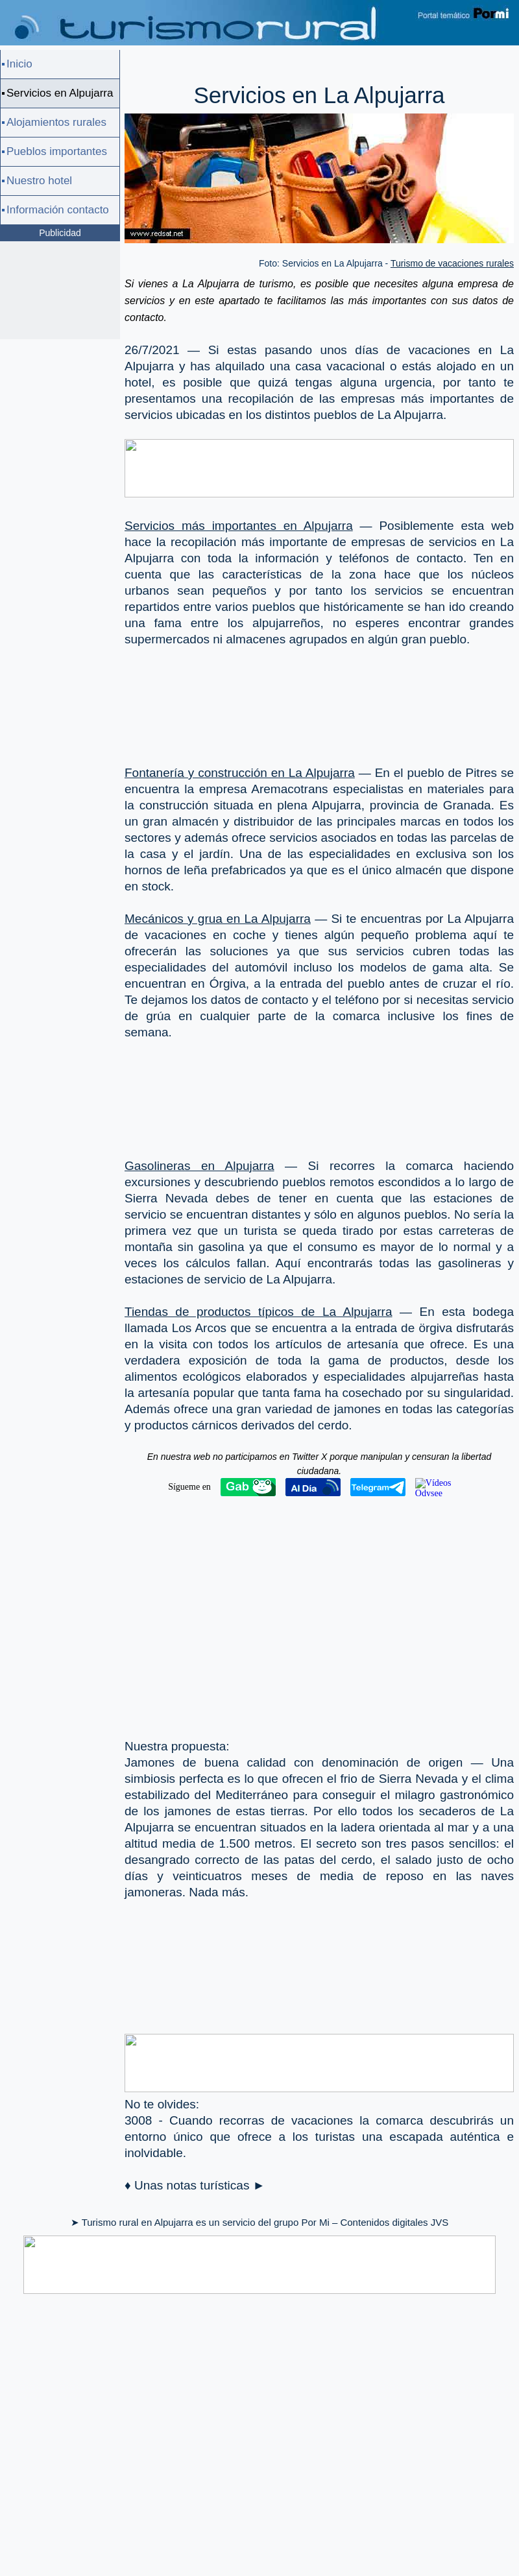  Describe the element at coordinates (56, 151) in the screenshot. I see `Pueblos importantes` at that location.